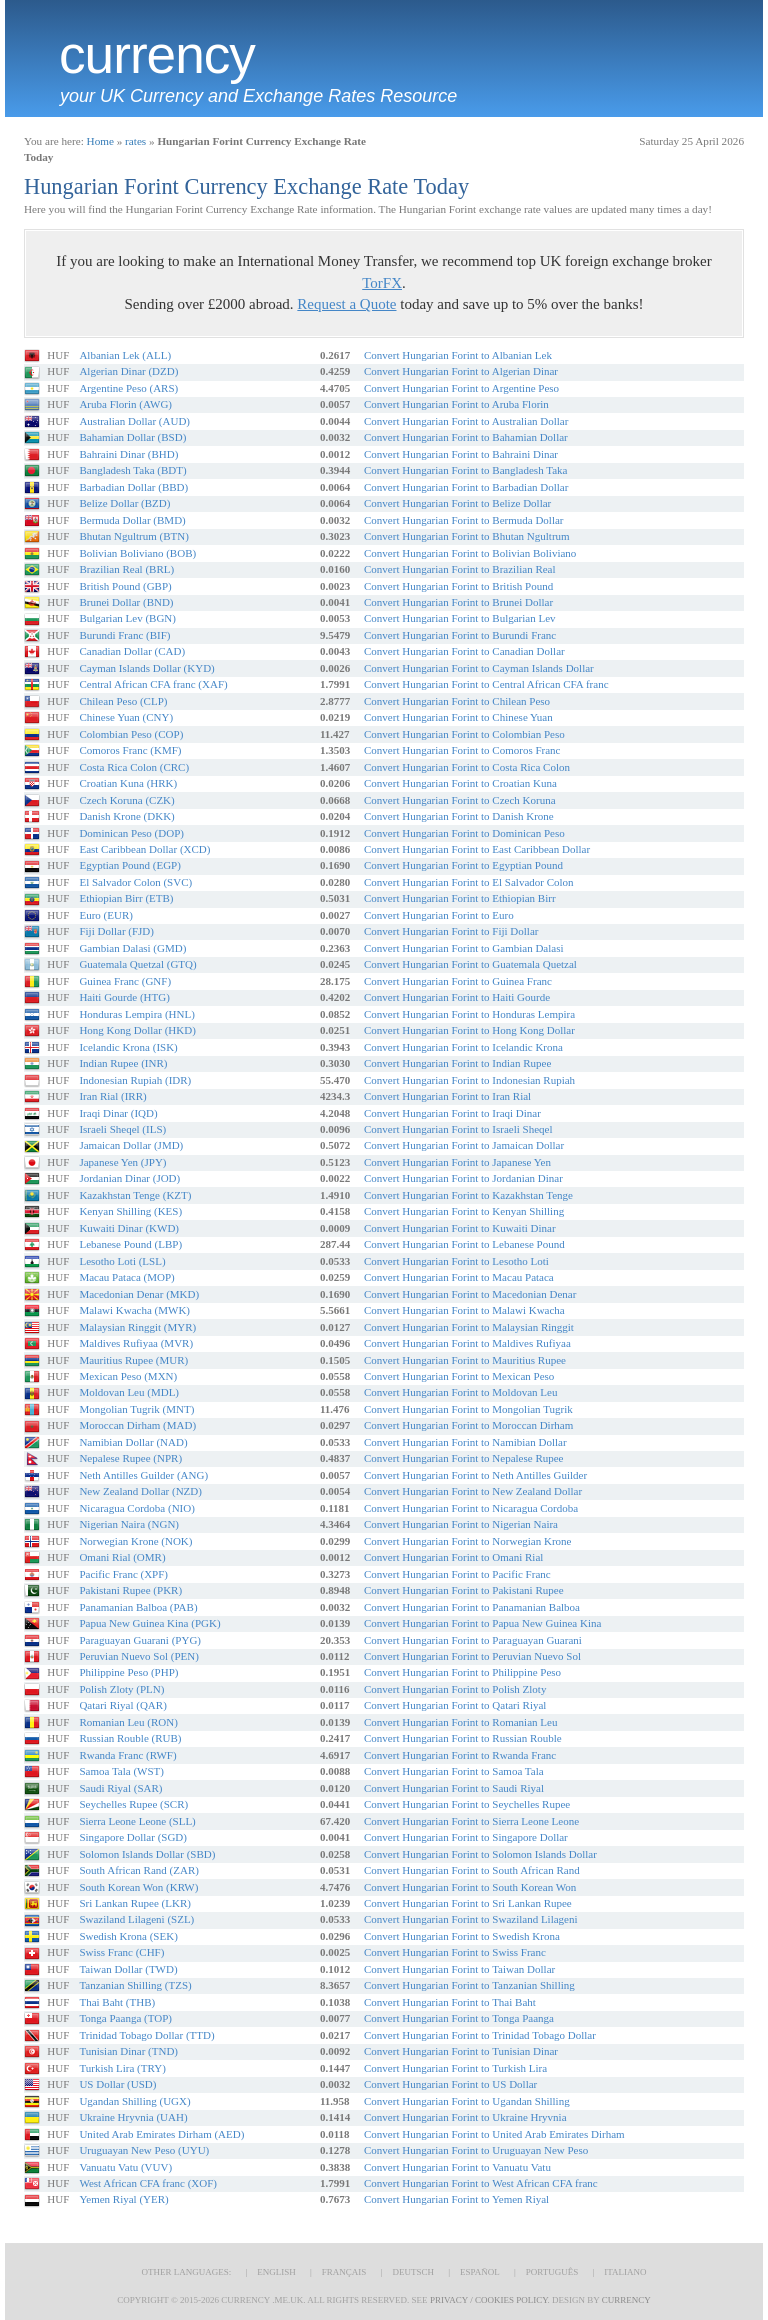 This screenshot has width=768, height=2320. What do you see at coordinates (479, 668) in the screenshot?
I see `Convert Hungarian Forint to Cayman Islands Dollar` at bounding box center [479, 668].